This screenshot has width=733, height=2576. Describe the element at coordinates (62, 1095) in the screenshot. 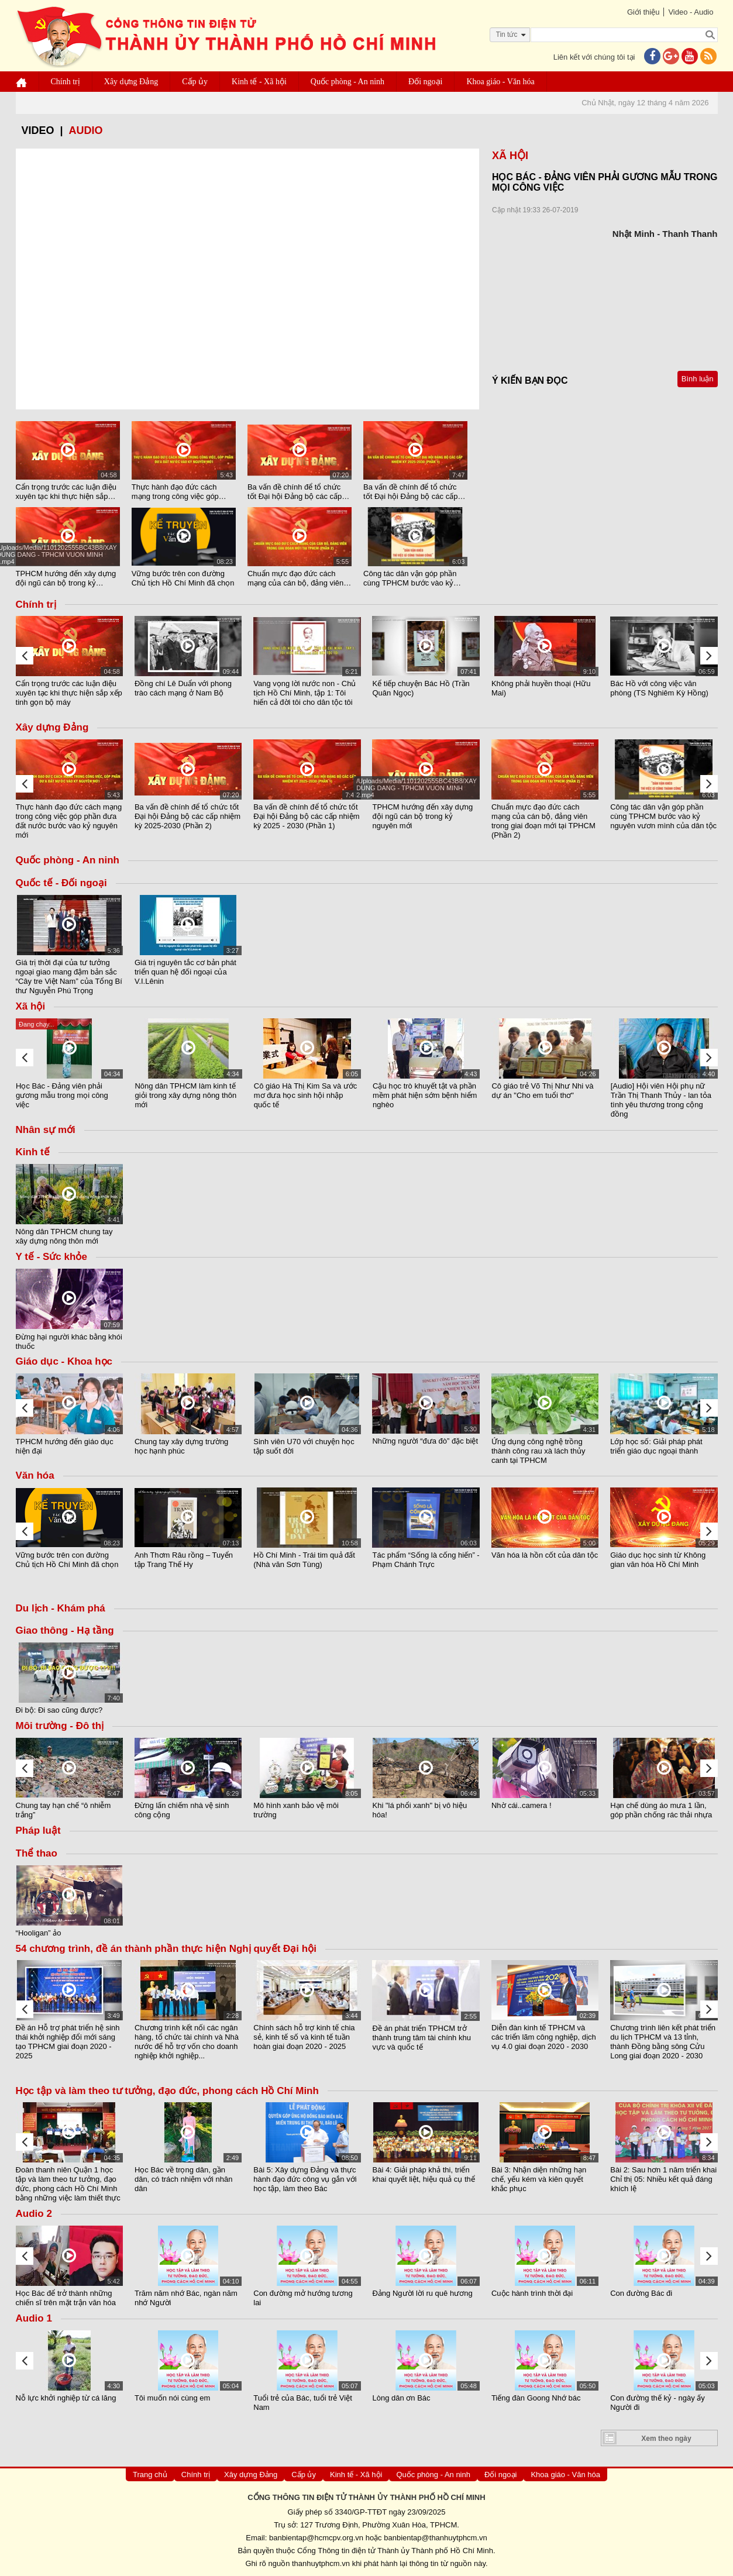

I see `Học Bác - Đảng viên phải gương mẫu trong mọi công việc` at that location.